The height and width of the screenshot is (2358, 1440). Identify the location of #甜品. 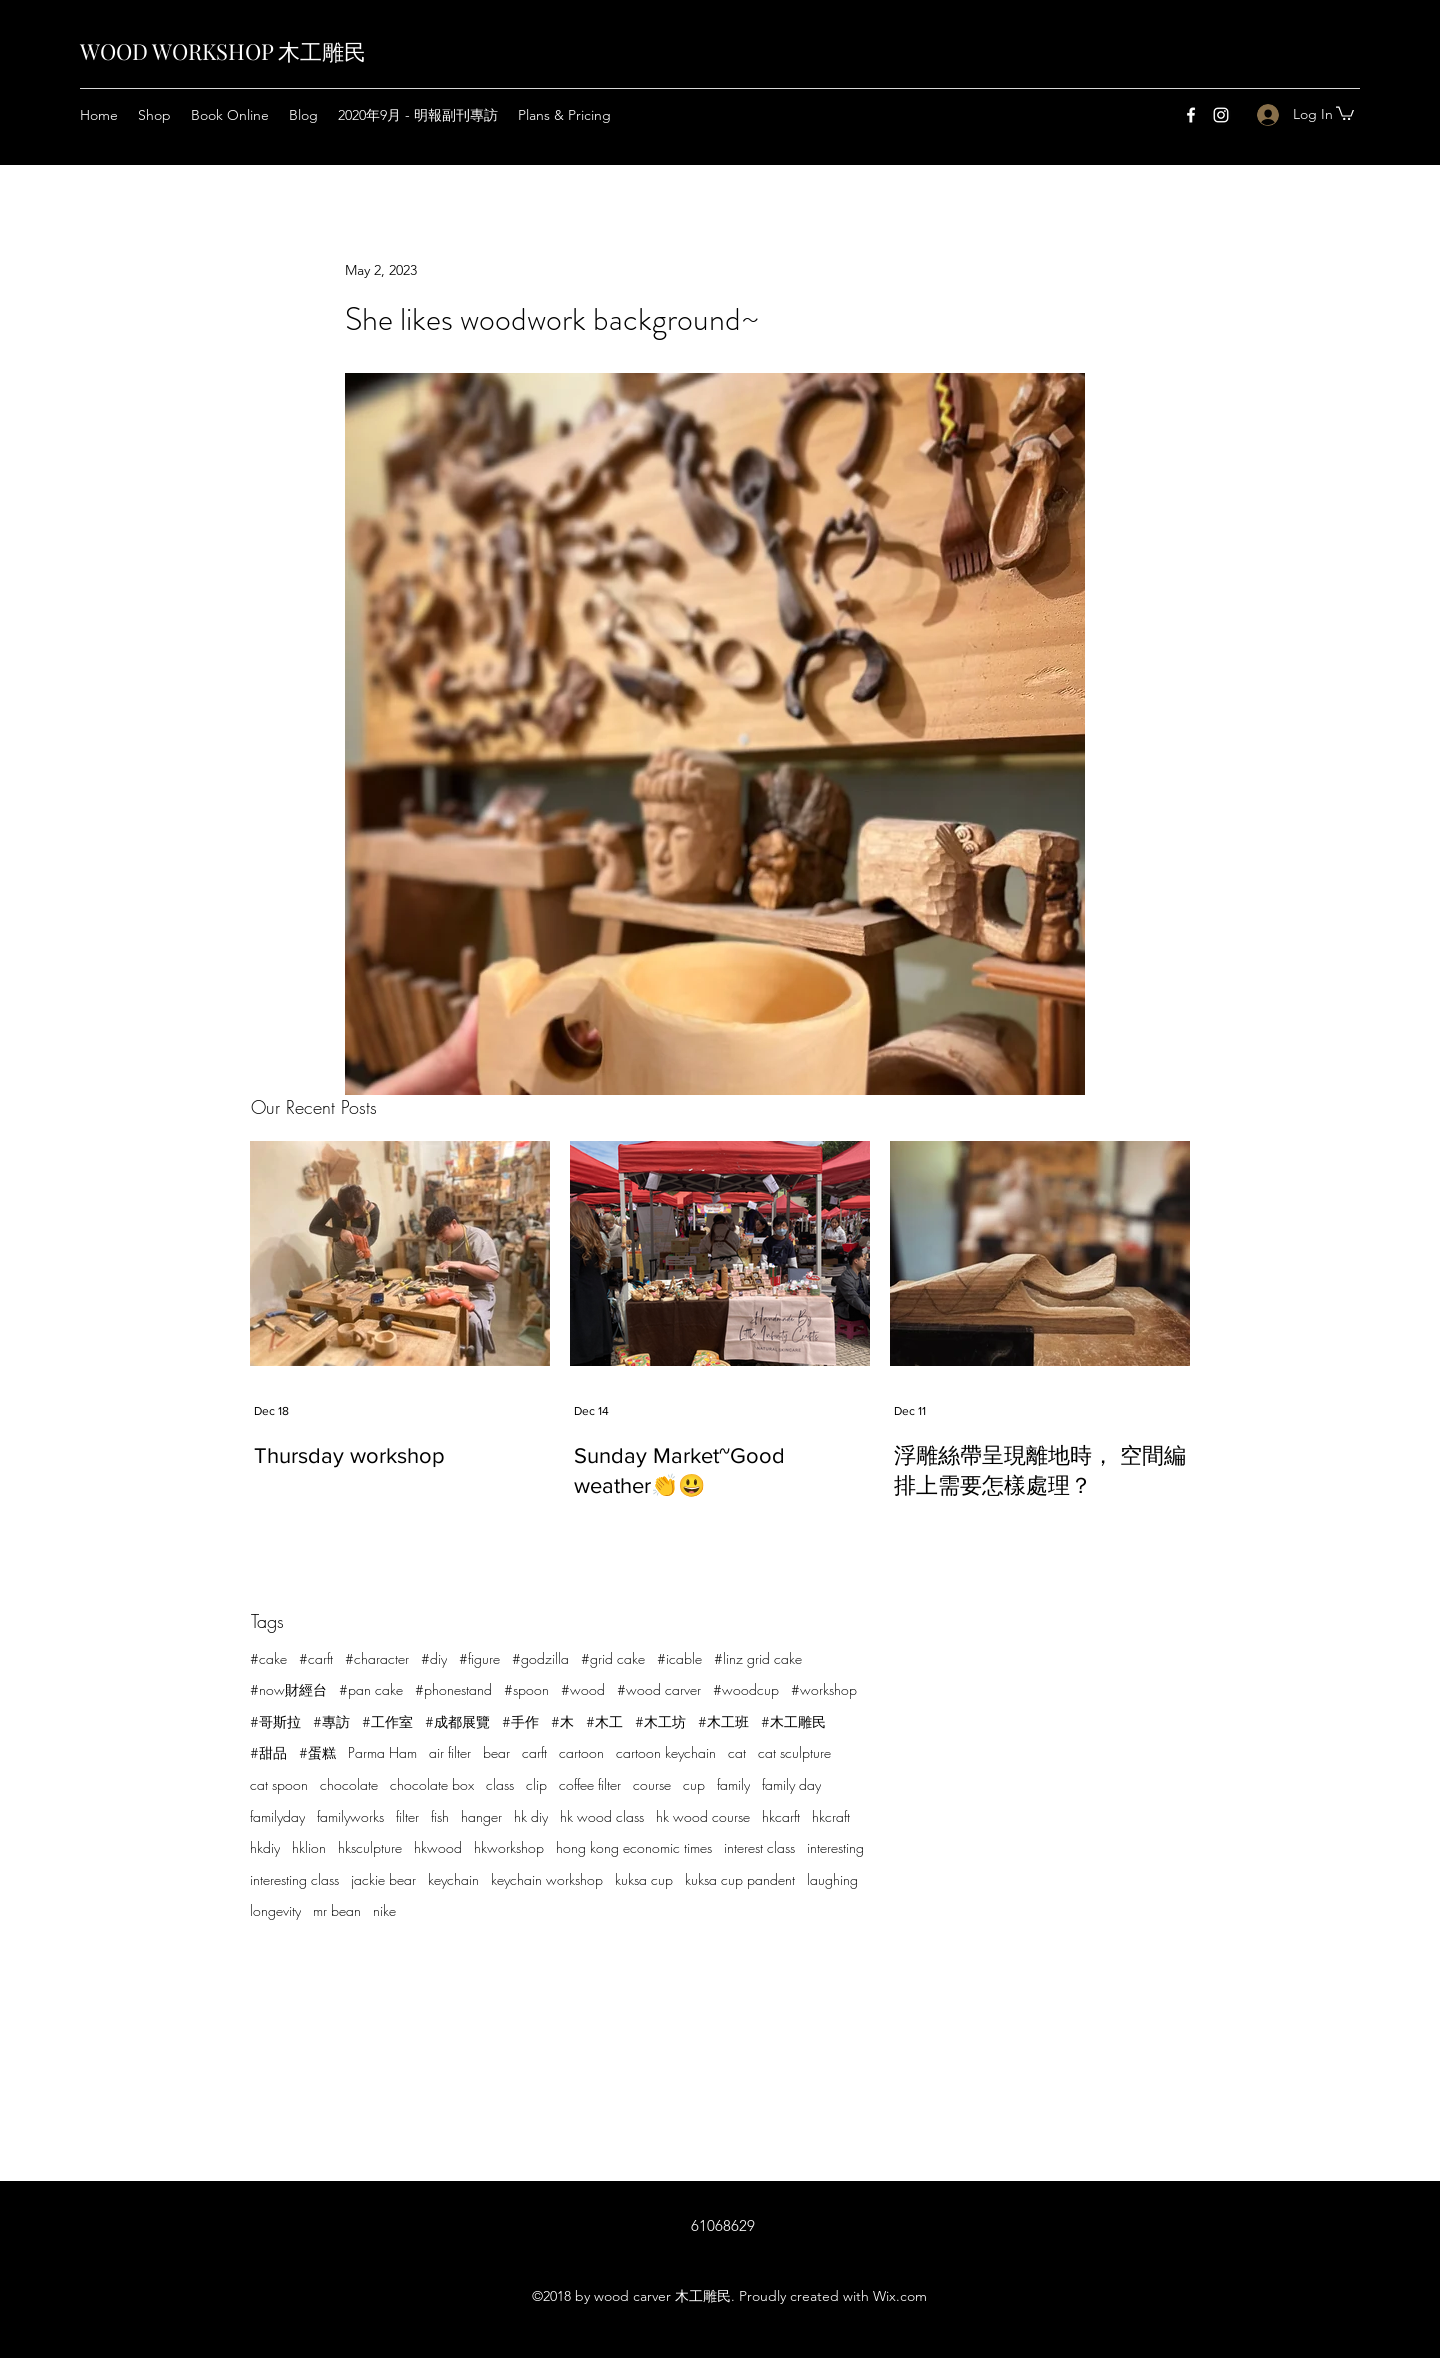
(268, 1752).